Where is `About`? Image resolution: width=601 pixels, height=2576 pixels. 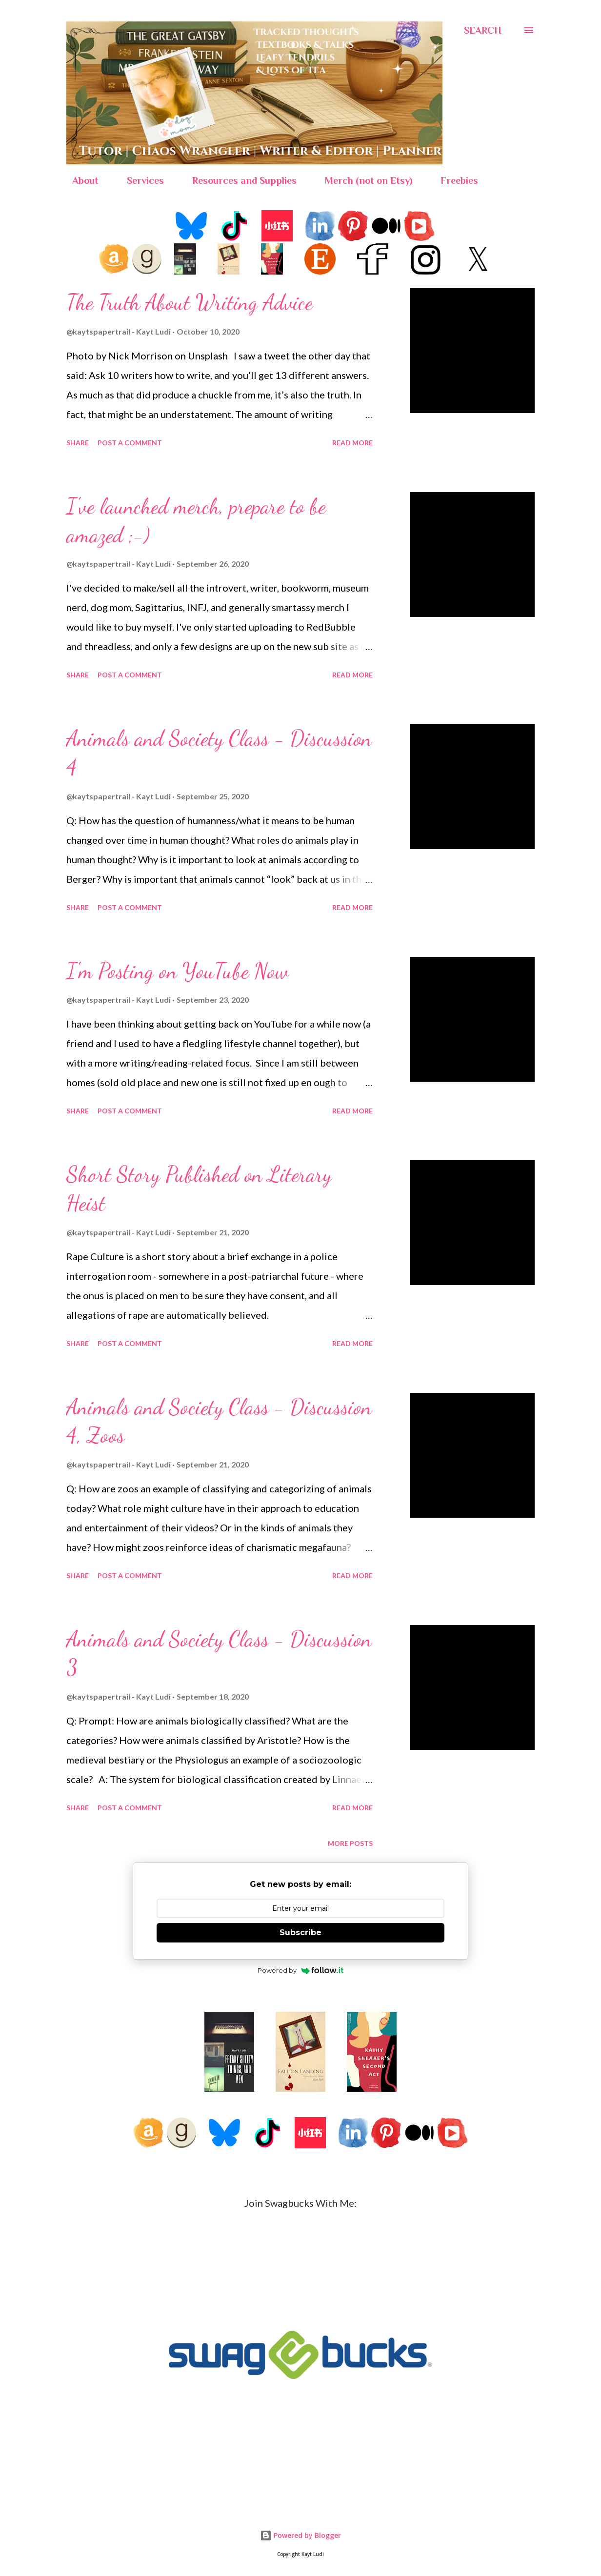
About is located at coordinates (79, 180).